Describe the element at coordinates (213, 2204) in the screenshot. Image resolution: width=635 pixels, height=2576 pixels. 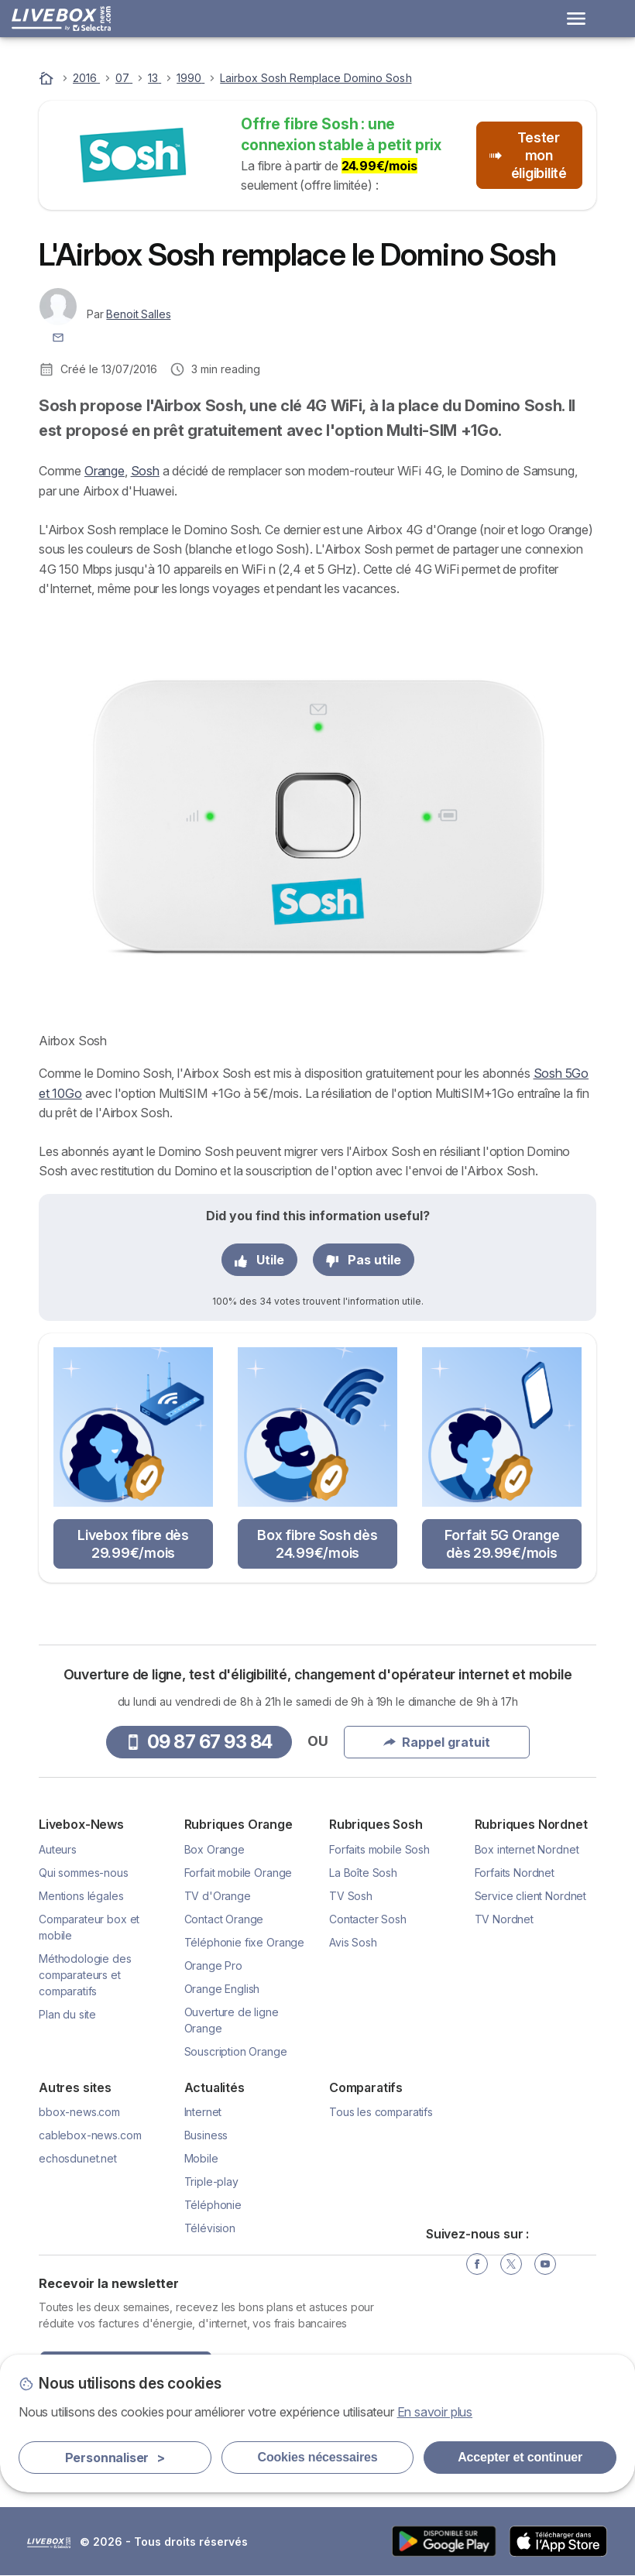
I see `Téléphonie` at that location.